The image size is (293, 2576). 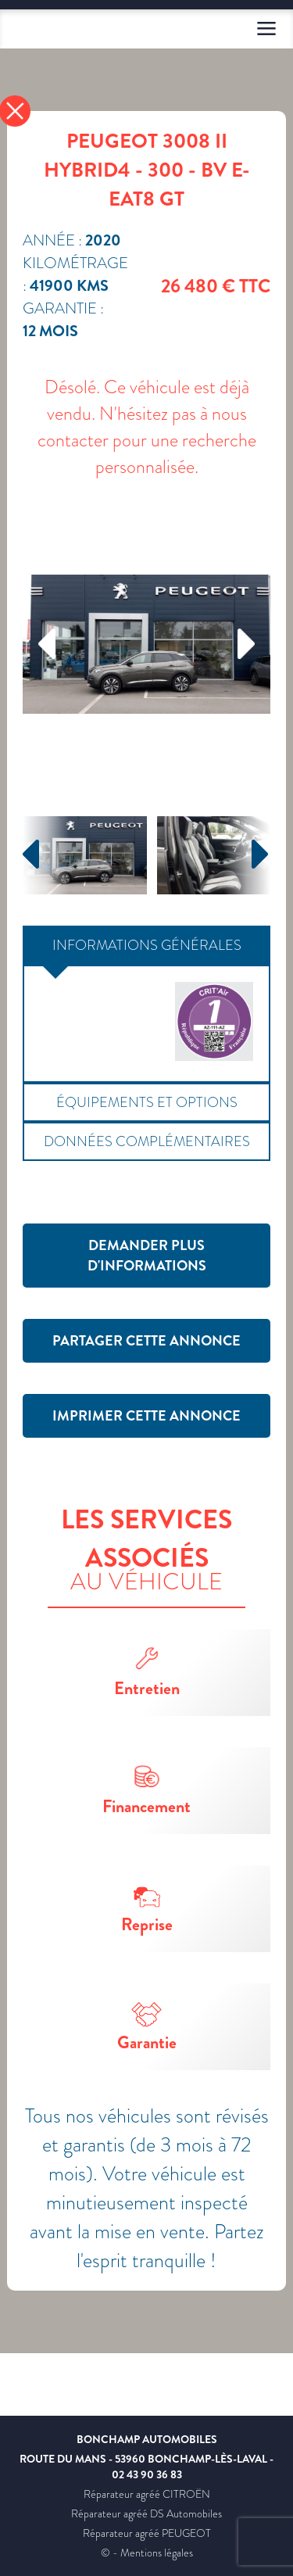 What do you see at coordinates (147, 2474) in the screenshot?
I see `02 43 90 36 83` at bounding box center [147, 2474].